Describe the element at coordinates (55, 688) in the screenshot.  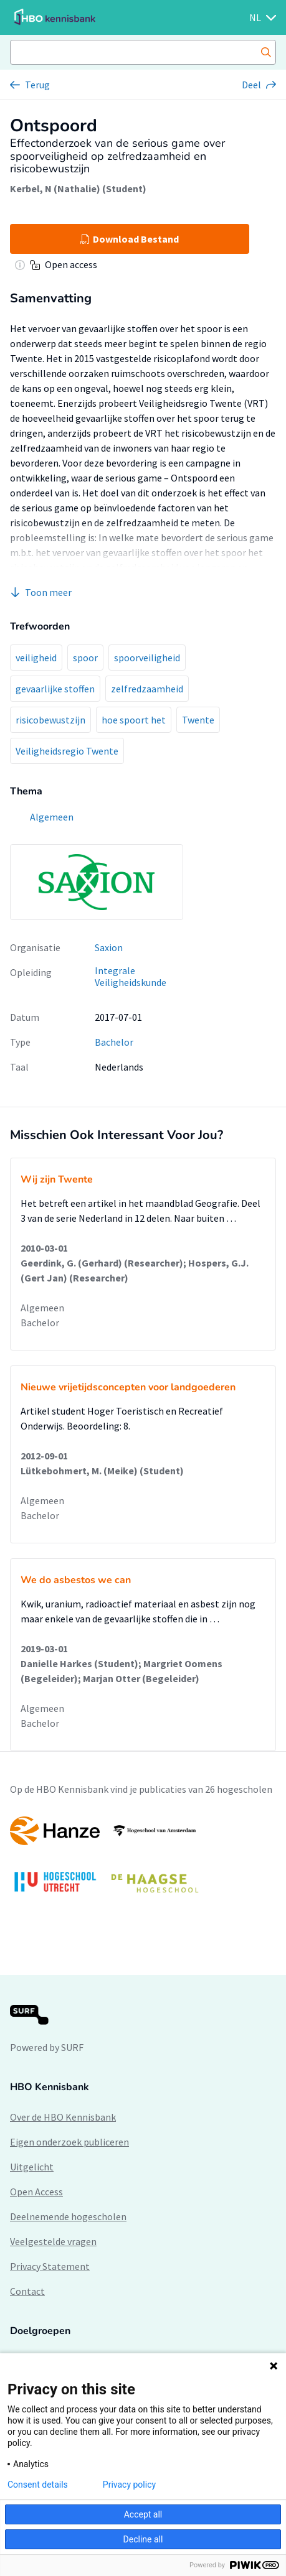
I see `gevaarlijke stoffen` at that location.